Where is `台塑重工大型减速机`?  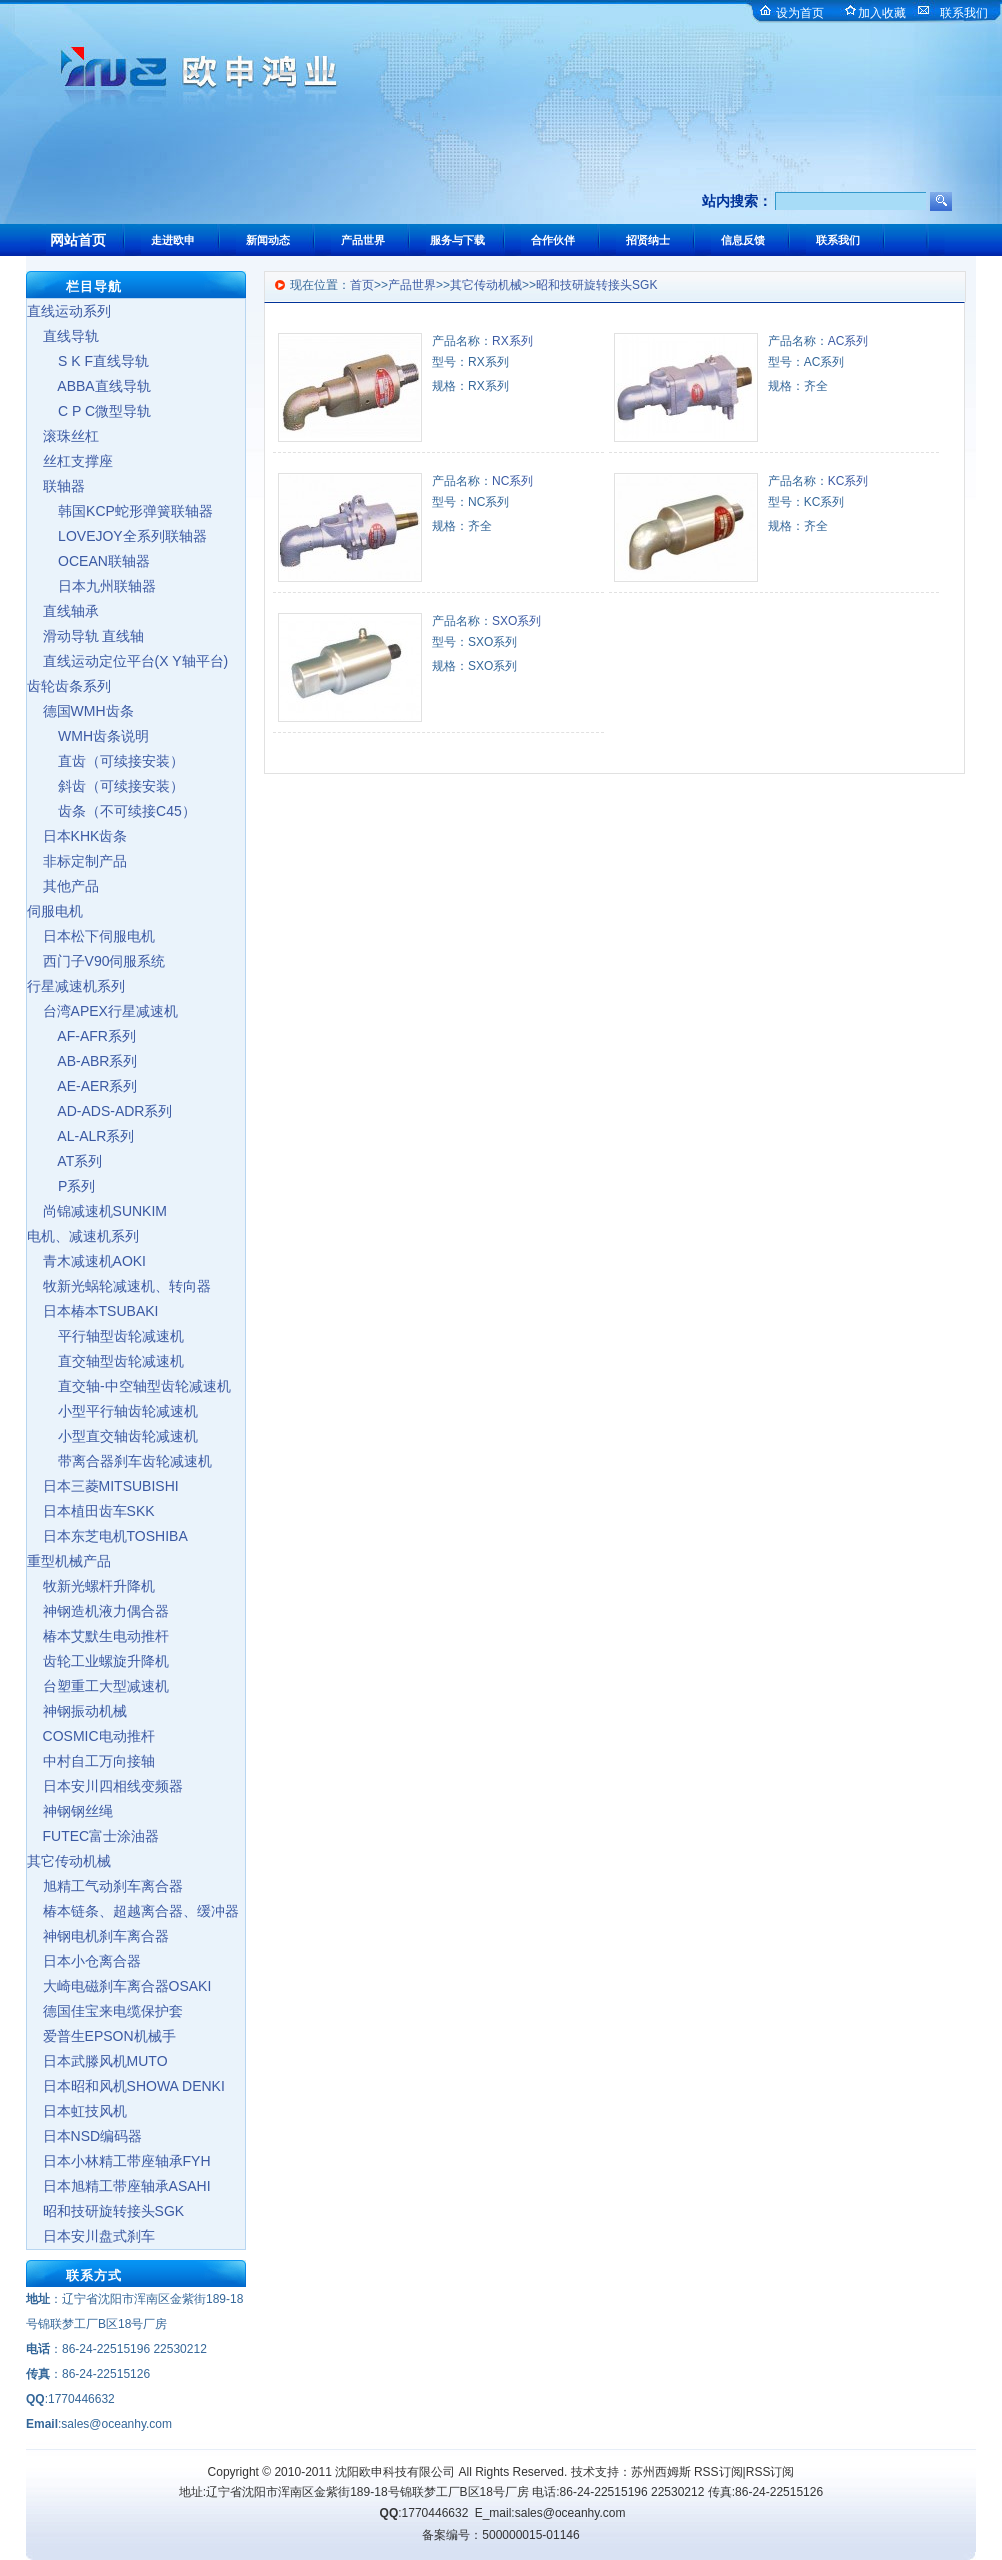
台塑重工大型减速机 is located at coordinates (98, 1686).